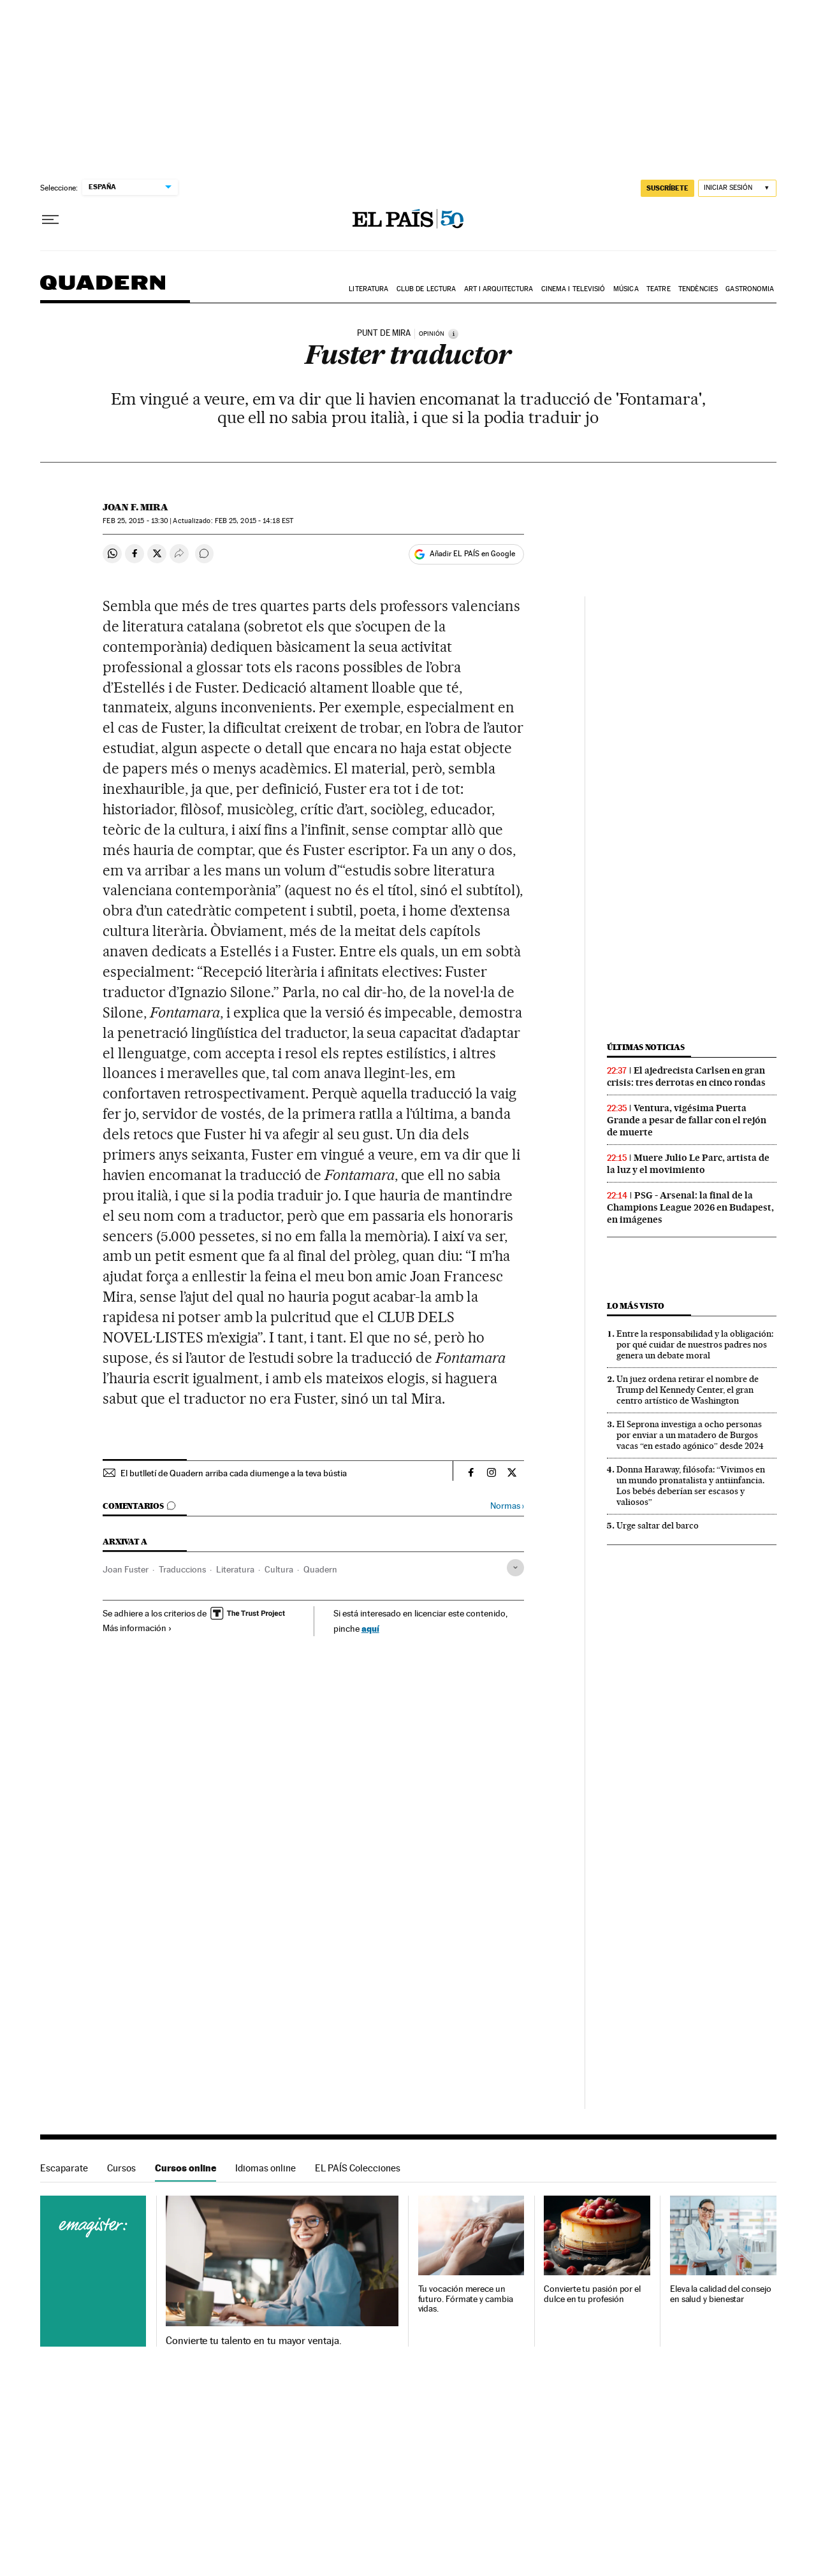 This screenshot has width=816, height=2576. Describe the element at coordinates (453, 334) in the screenshot. I see `[Información]` at that location.